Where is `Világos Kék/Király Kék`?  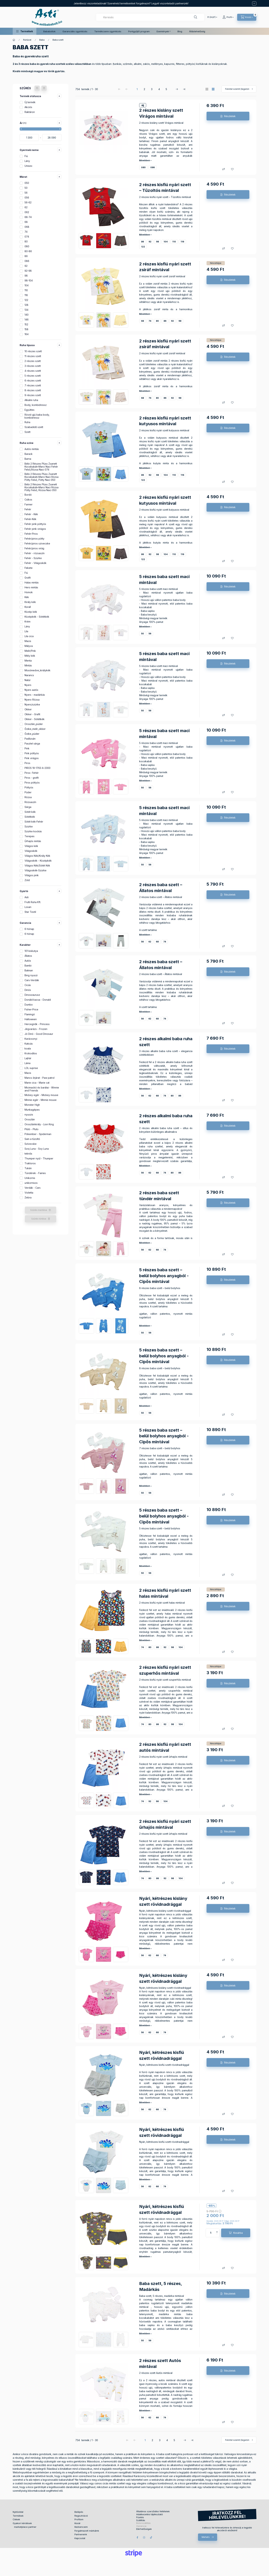
Világos Kék/Király Kék is located at coordinates (37, 855).